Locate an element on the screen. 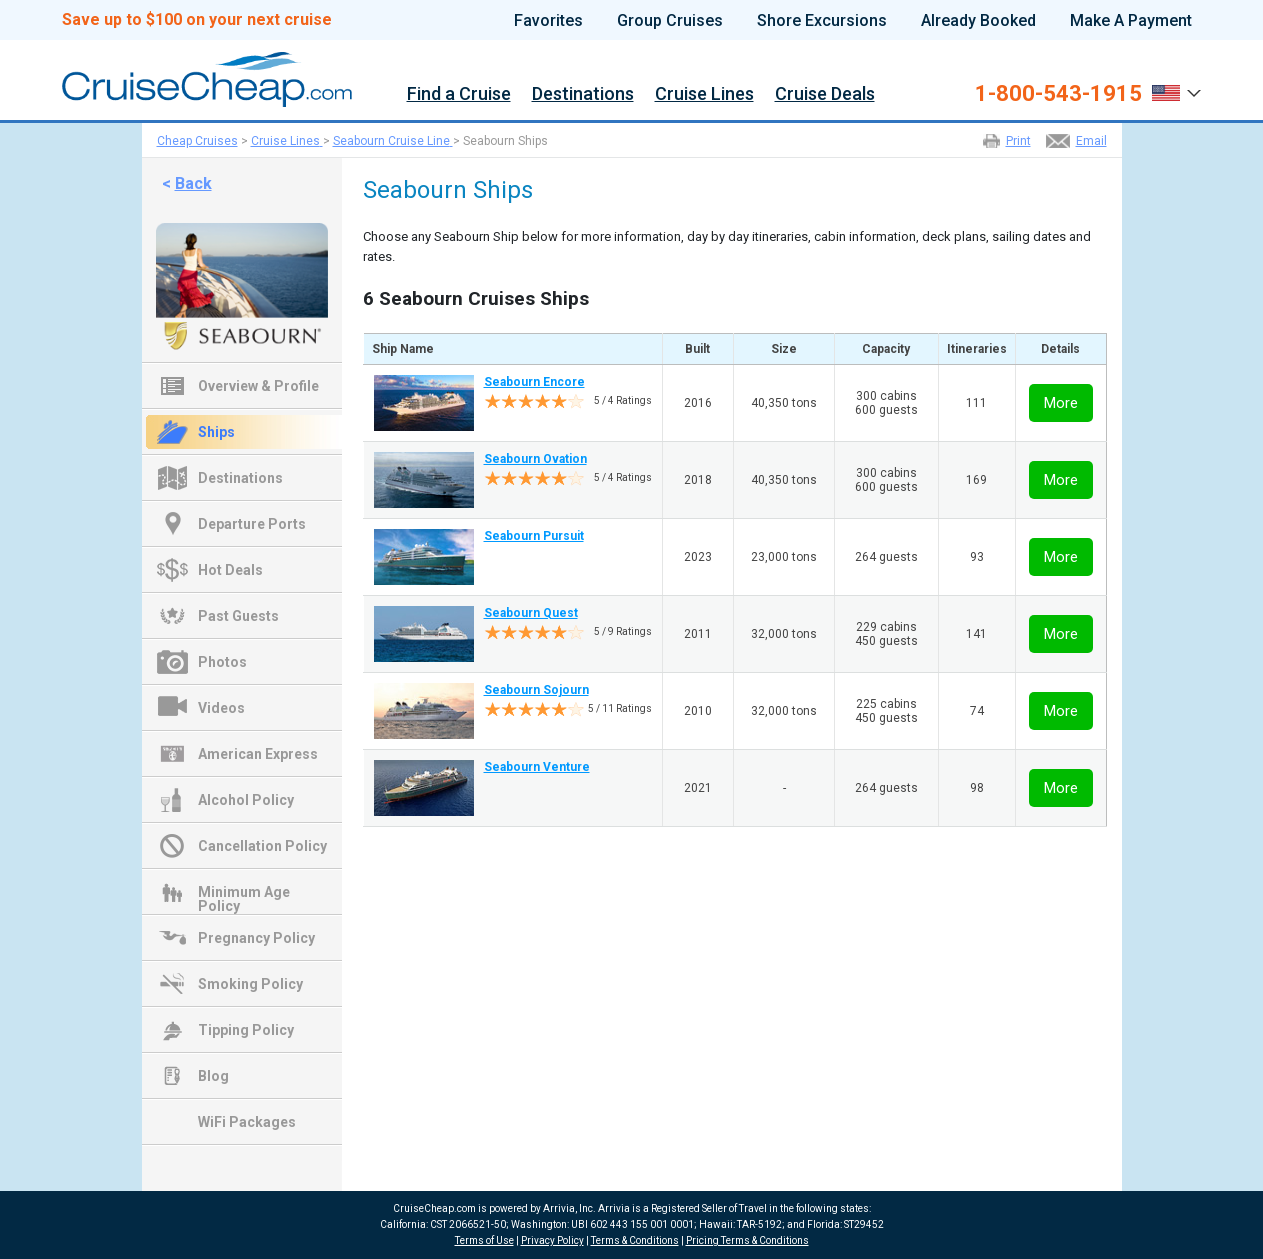  Find a Cruise is located at coordinates (459, 94).